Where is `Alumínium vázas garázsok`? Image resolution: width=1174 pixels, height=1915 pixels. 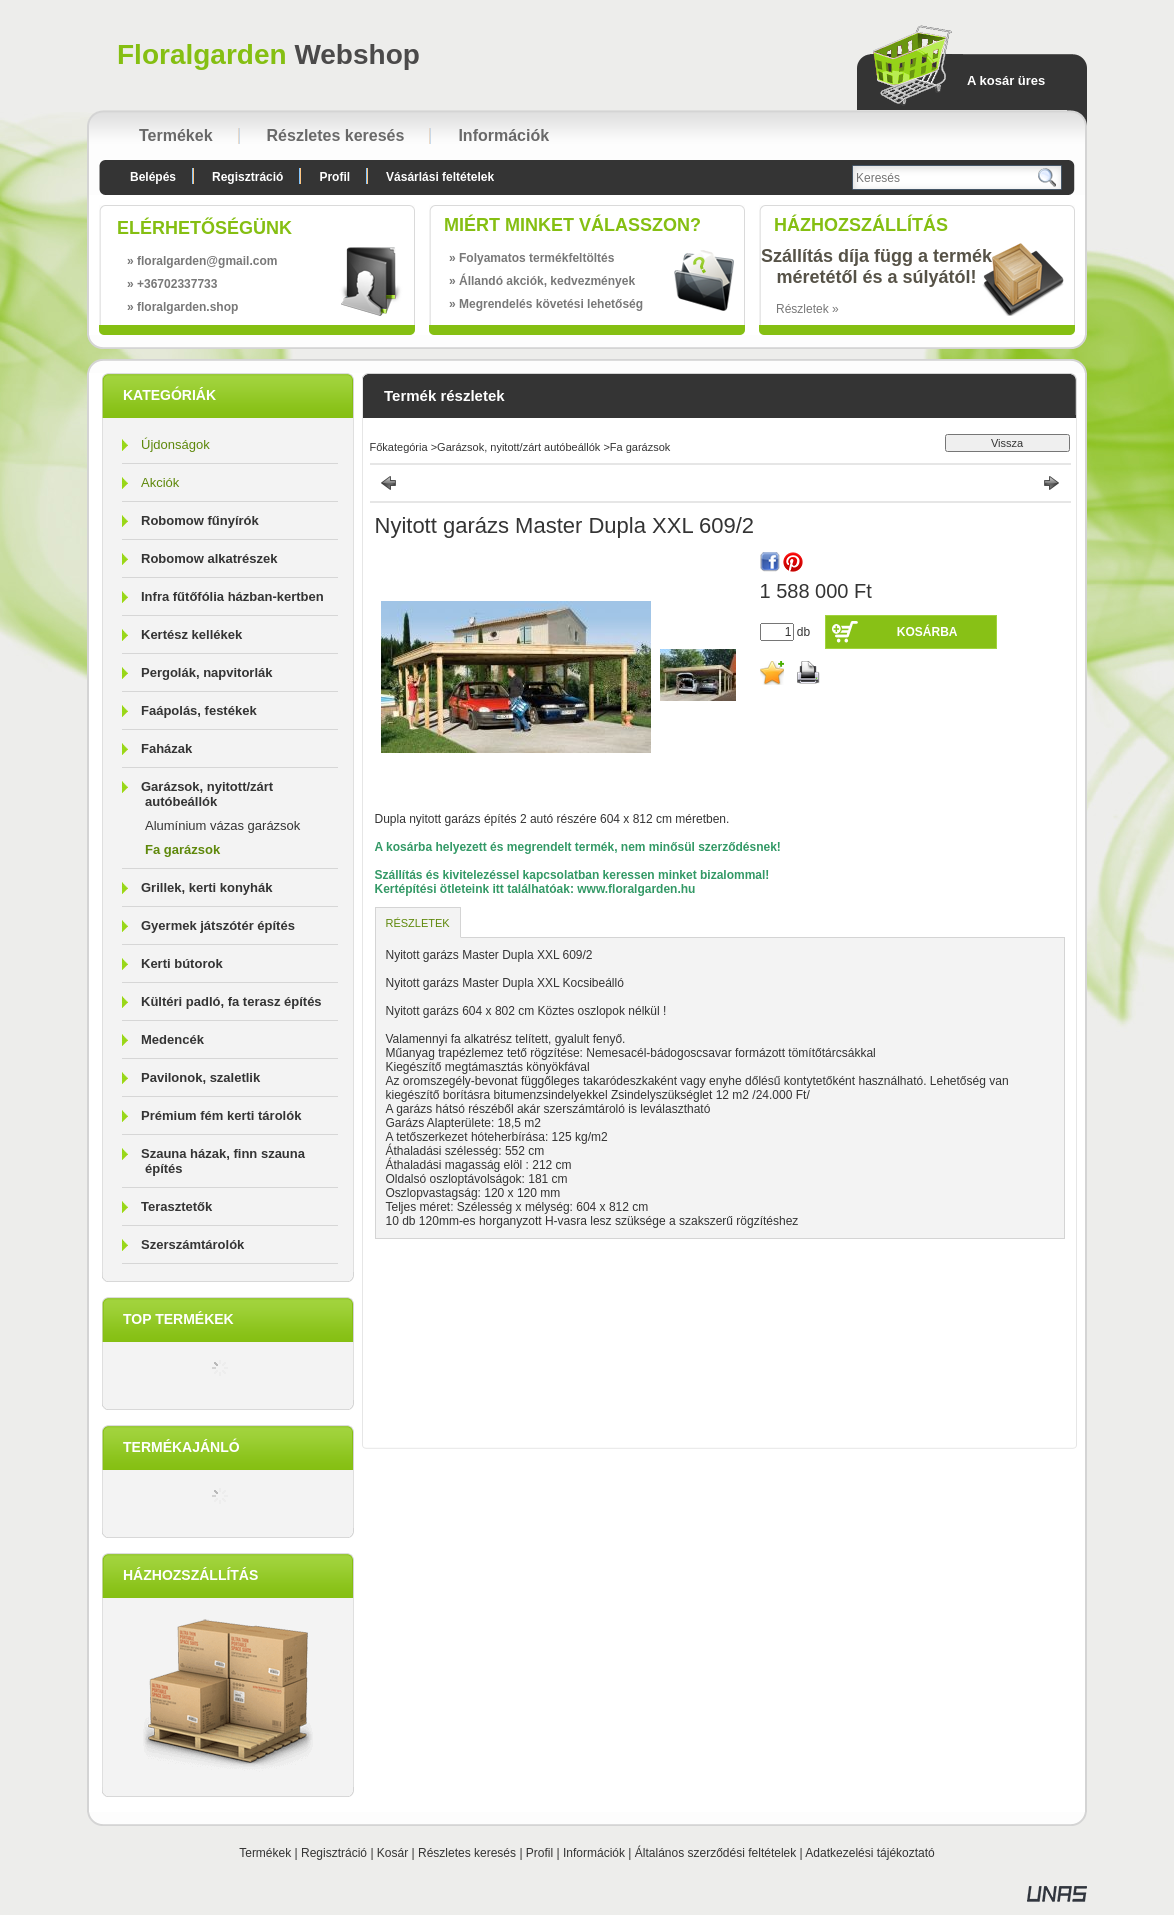 Alumínium vázas garázsok is located at coordinates (222, 825).